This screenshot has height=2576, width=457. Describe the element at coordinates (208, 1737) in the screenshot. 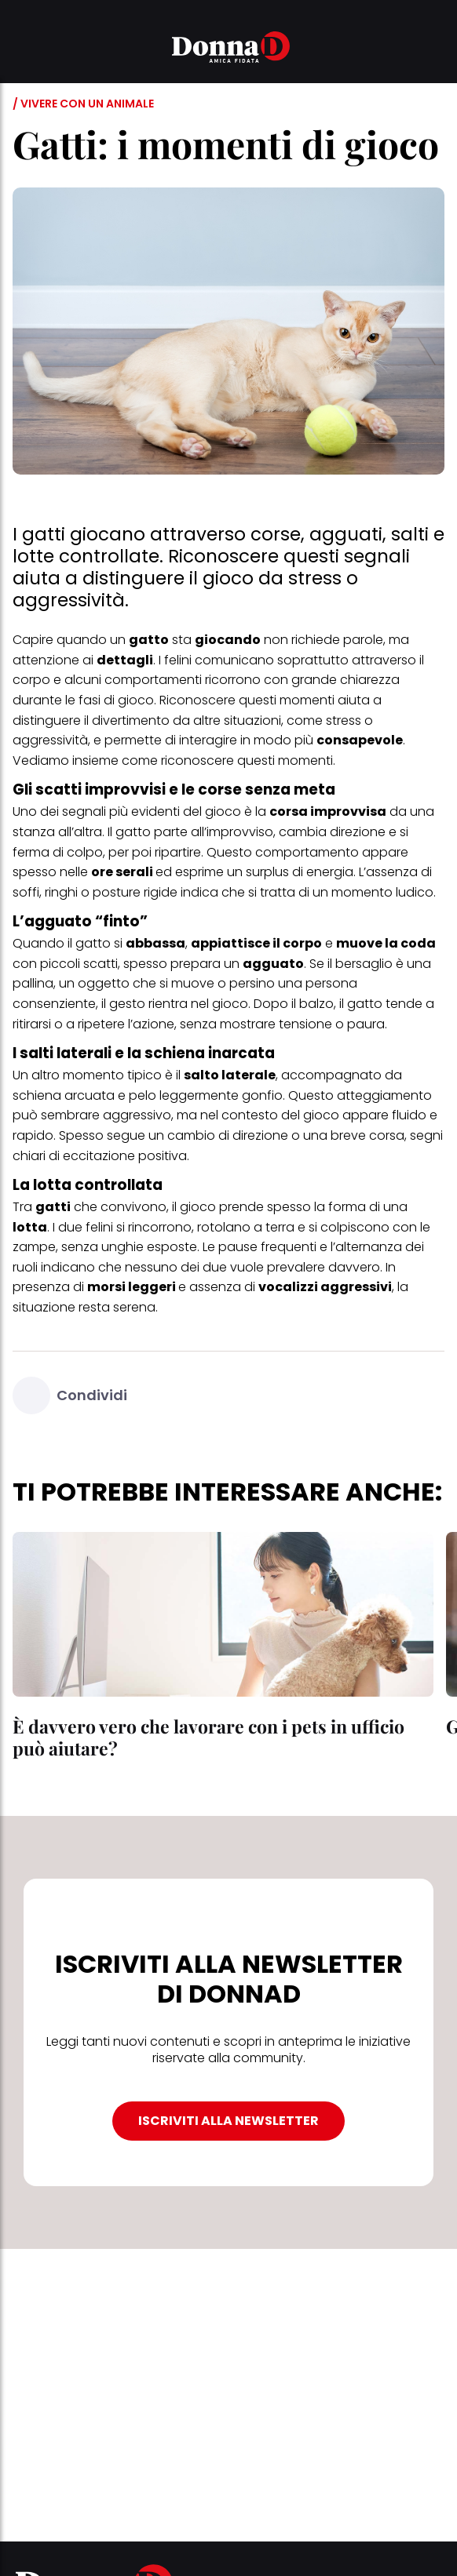

I see `È davvero vero che lavorare con i pets in ufficio può aiutare?` at that location.